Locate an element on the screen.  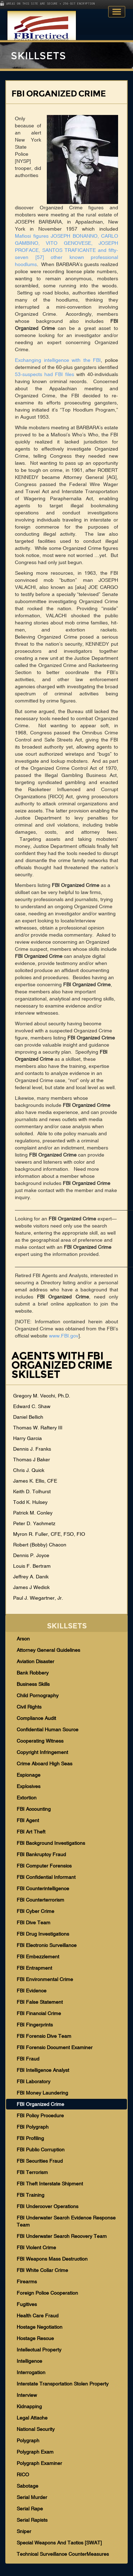
Interstate Transportation Stolen Property is located at coordinates (63, 2384).